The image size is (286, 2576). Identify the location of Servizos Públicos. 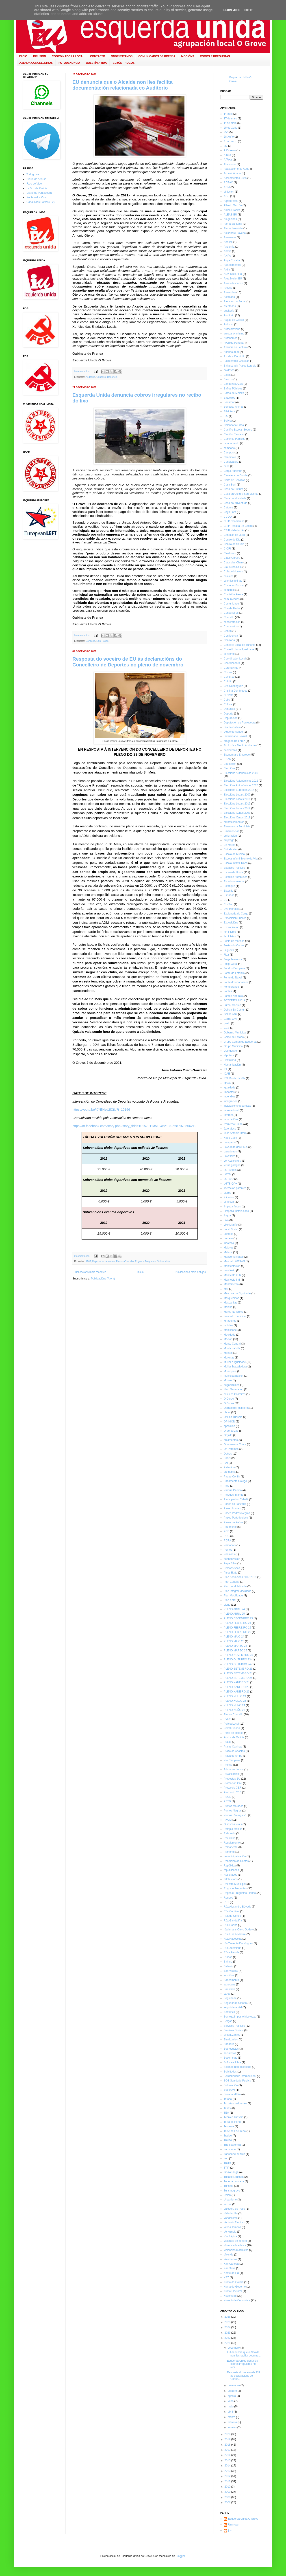
(234, 2025).